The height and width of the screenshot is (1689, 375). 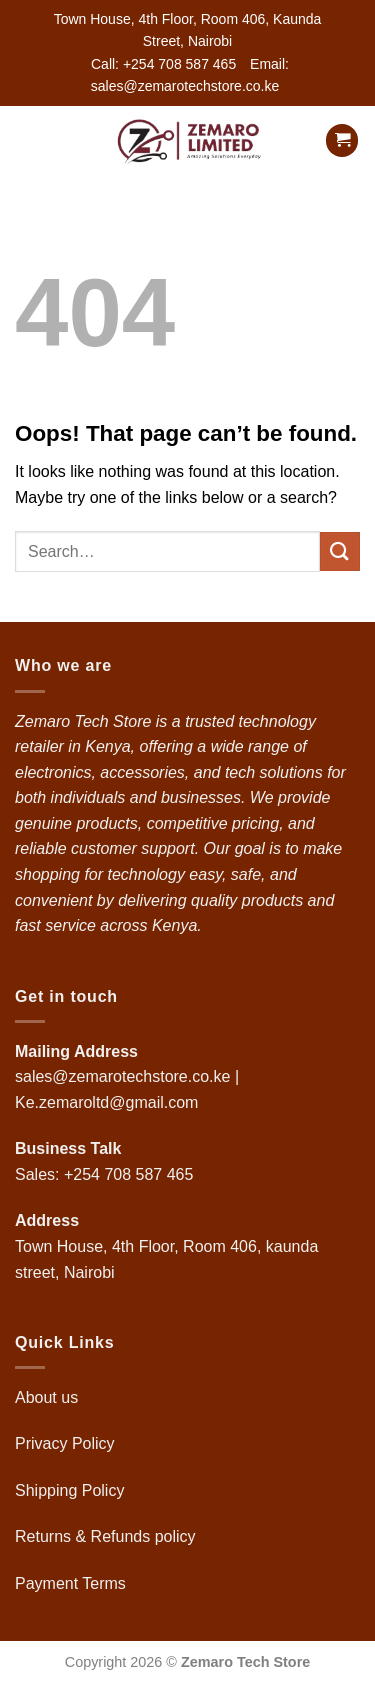 I want to click on Shipping Policy, so click(x=72, y=1490).